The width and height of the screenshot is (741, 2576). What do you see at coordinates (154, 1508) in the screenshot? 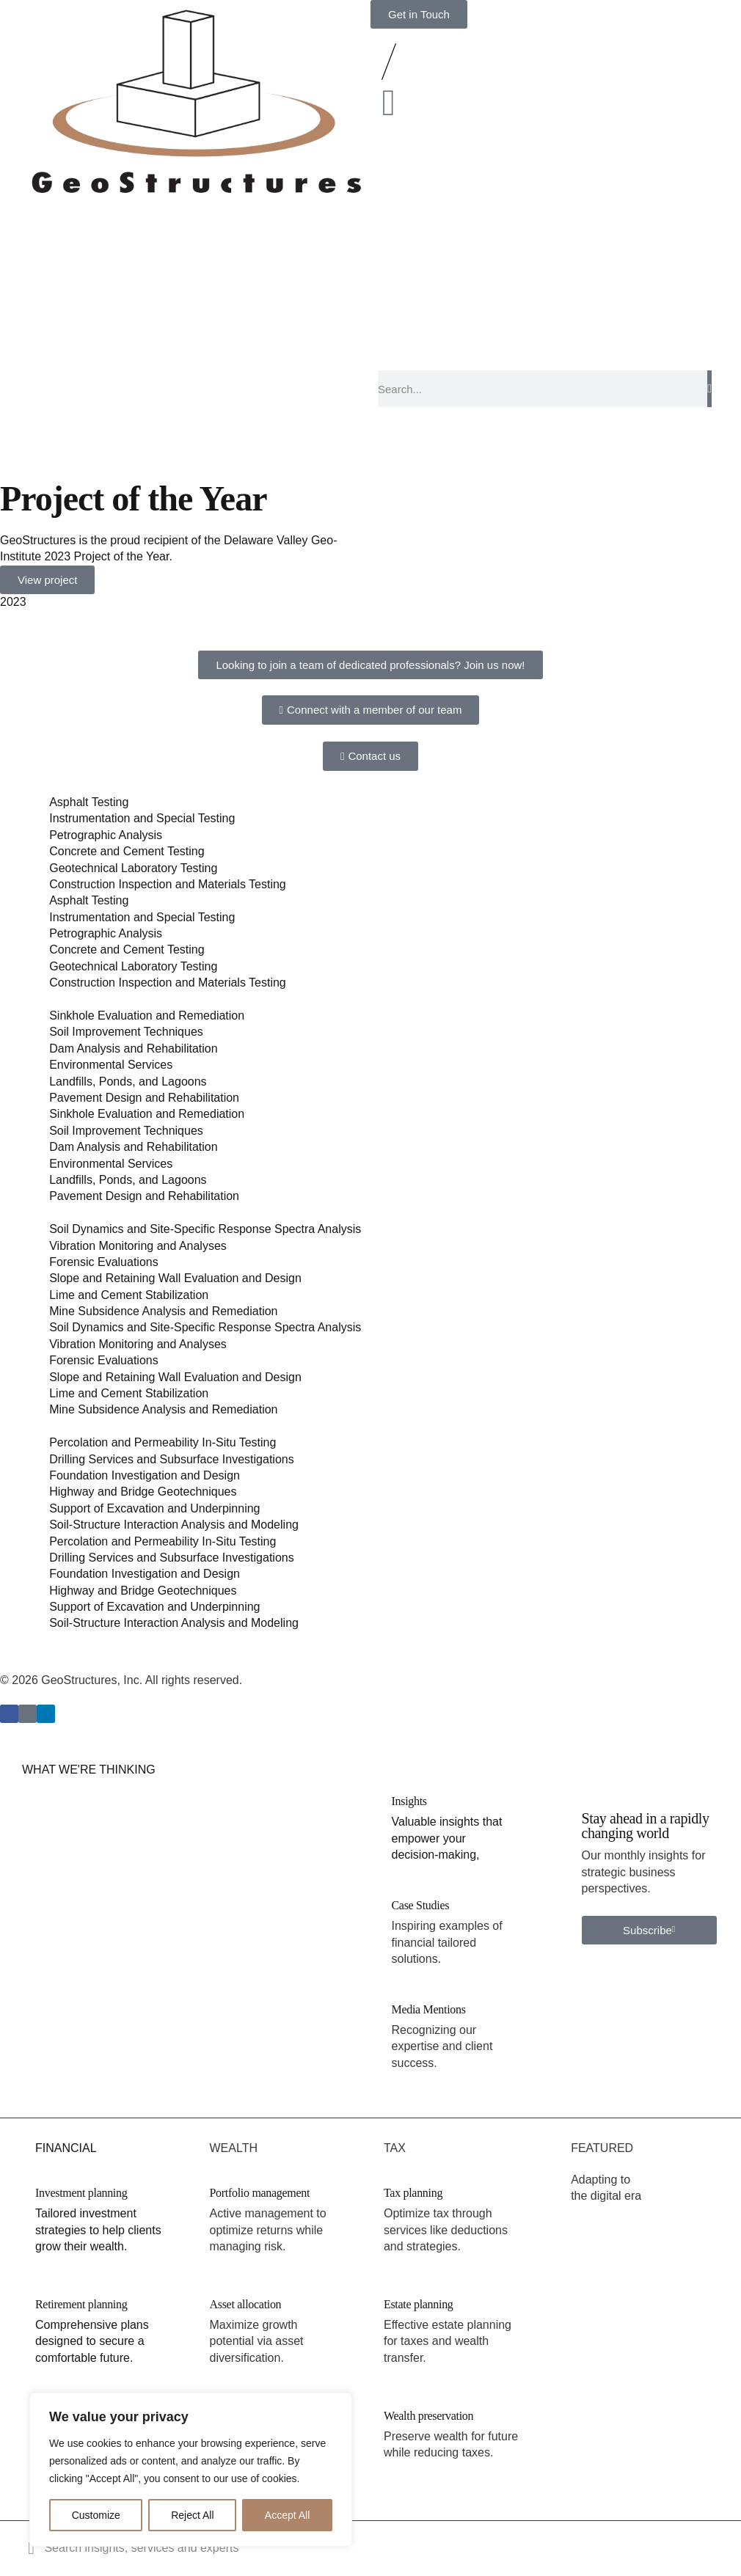
I see `Support of Excavation and Underpinning` at bounding box center [154, 1508].